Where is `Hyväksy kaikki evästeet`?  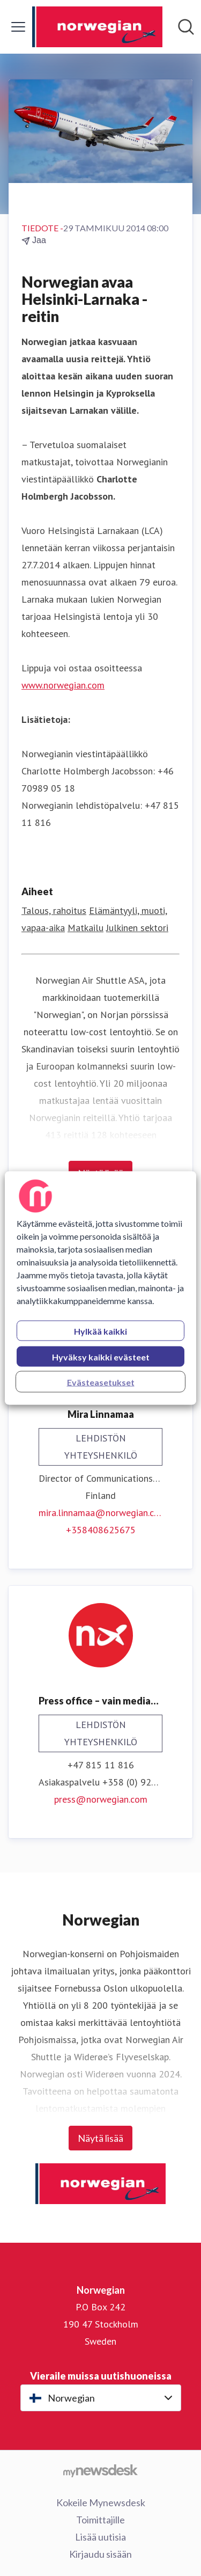 Hyväksy kaikki evästeet is located at coordinates (101, 1357).